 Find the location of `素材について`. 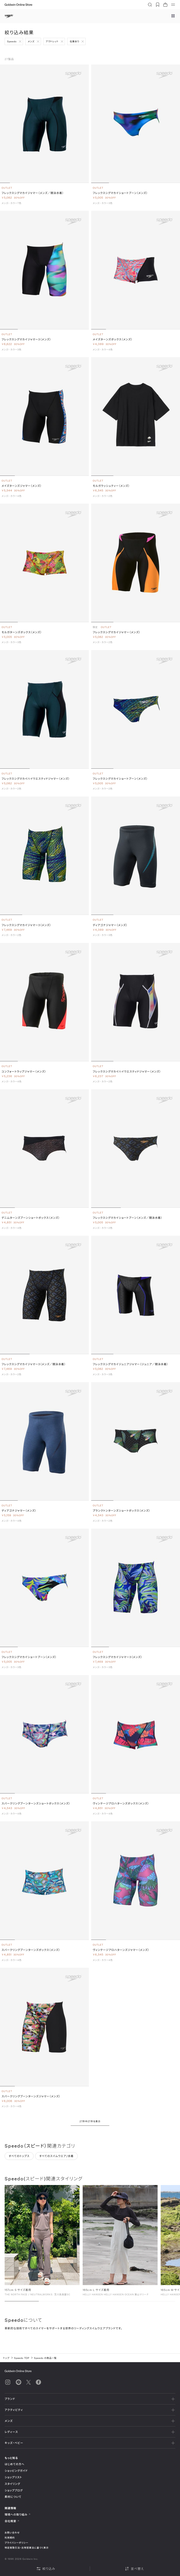

素材について is located at coordinates (13, 2497).